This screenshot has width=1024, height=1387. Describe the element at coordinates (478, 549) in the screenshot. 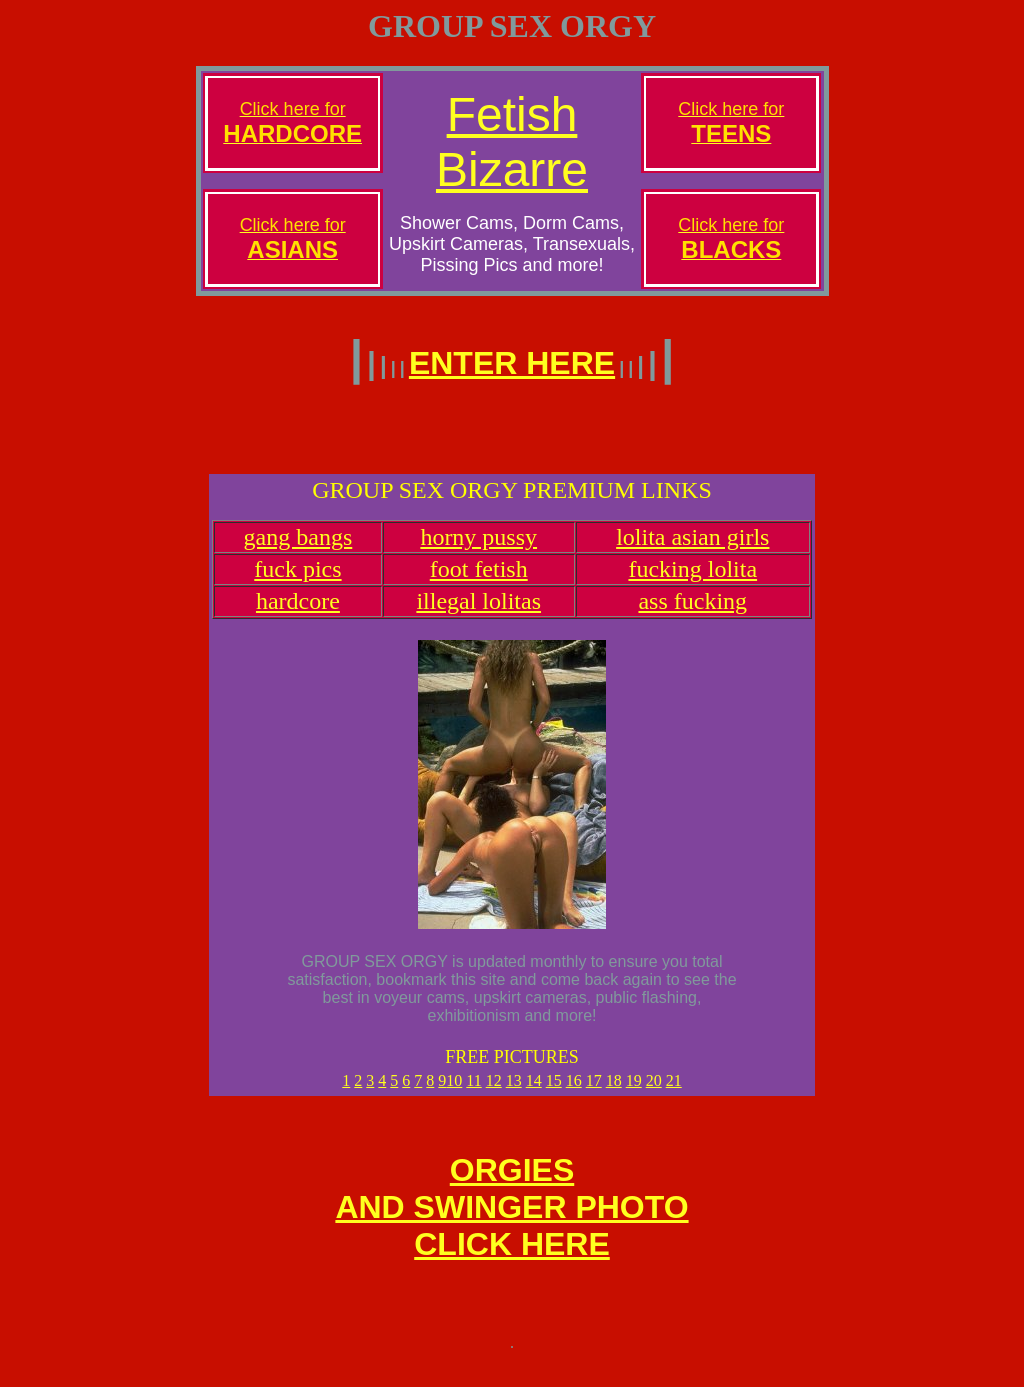

I see `horny pussy` at that location.